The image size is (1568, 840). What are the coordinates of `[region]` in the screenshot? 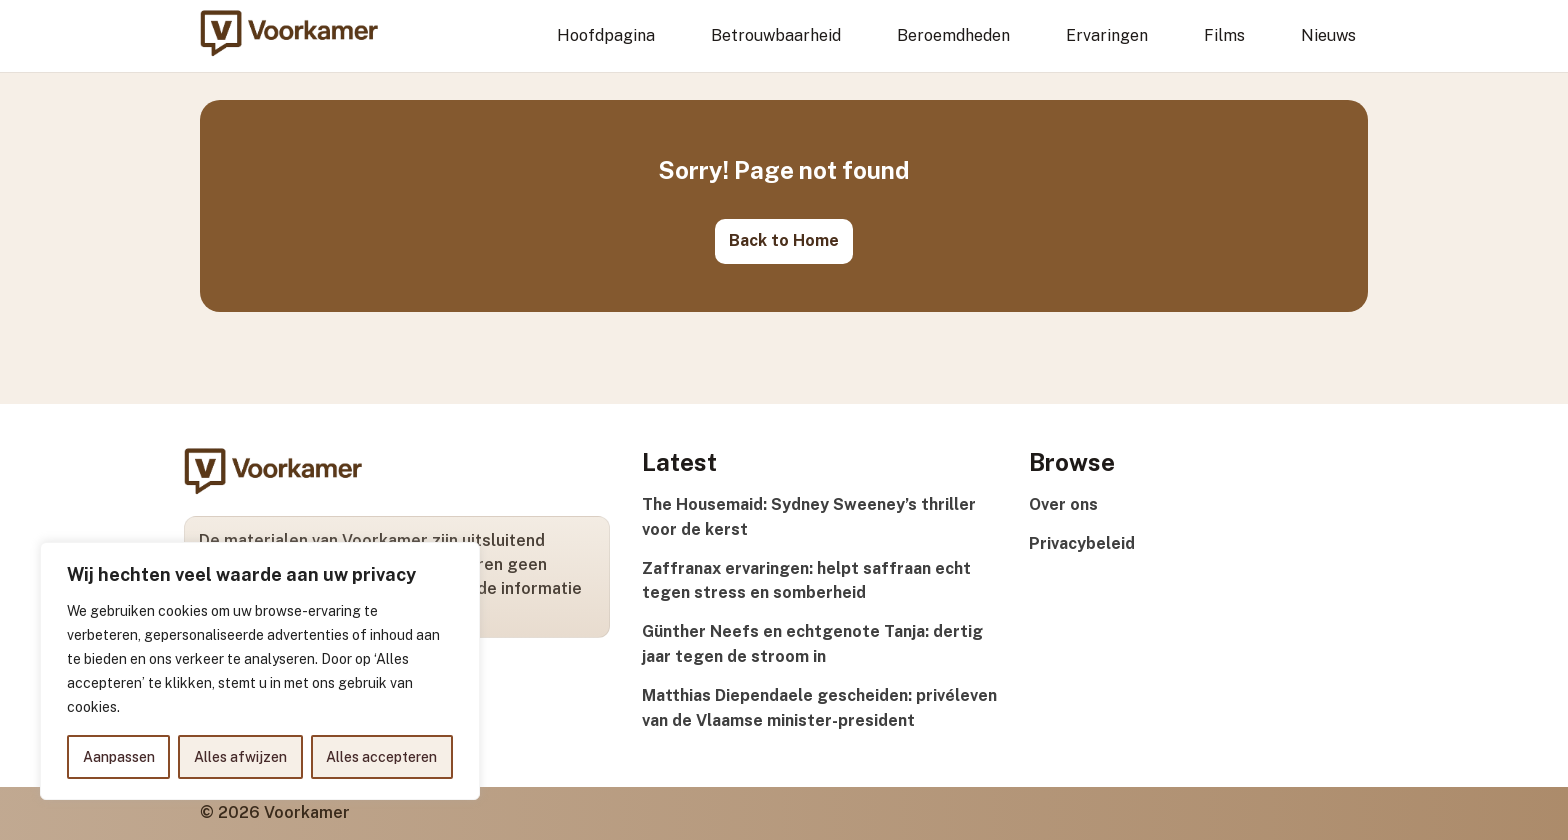 It's located at (260, 671).